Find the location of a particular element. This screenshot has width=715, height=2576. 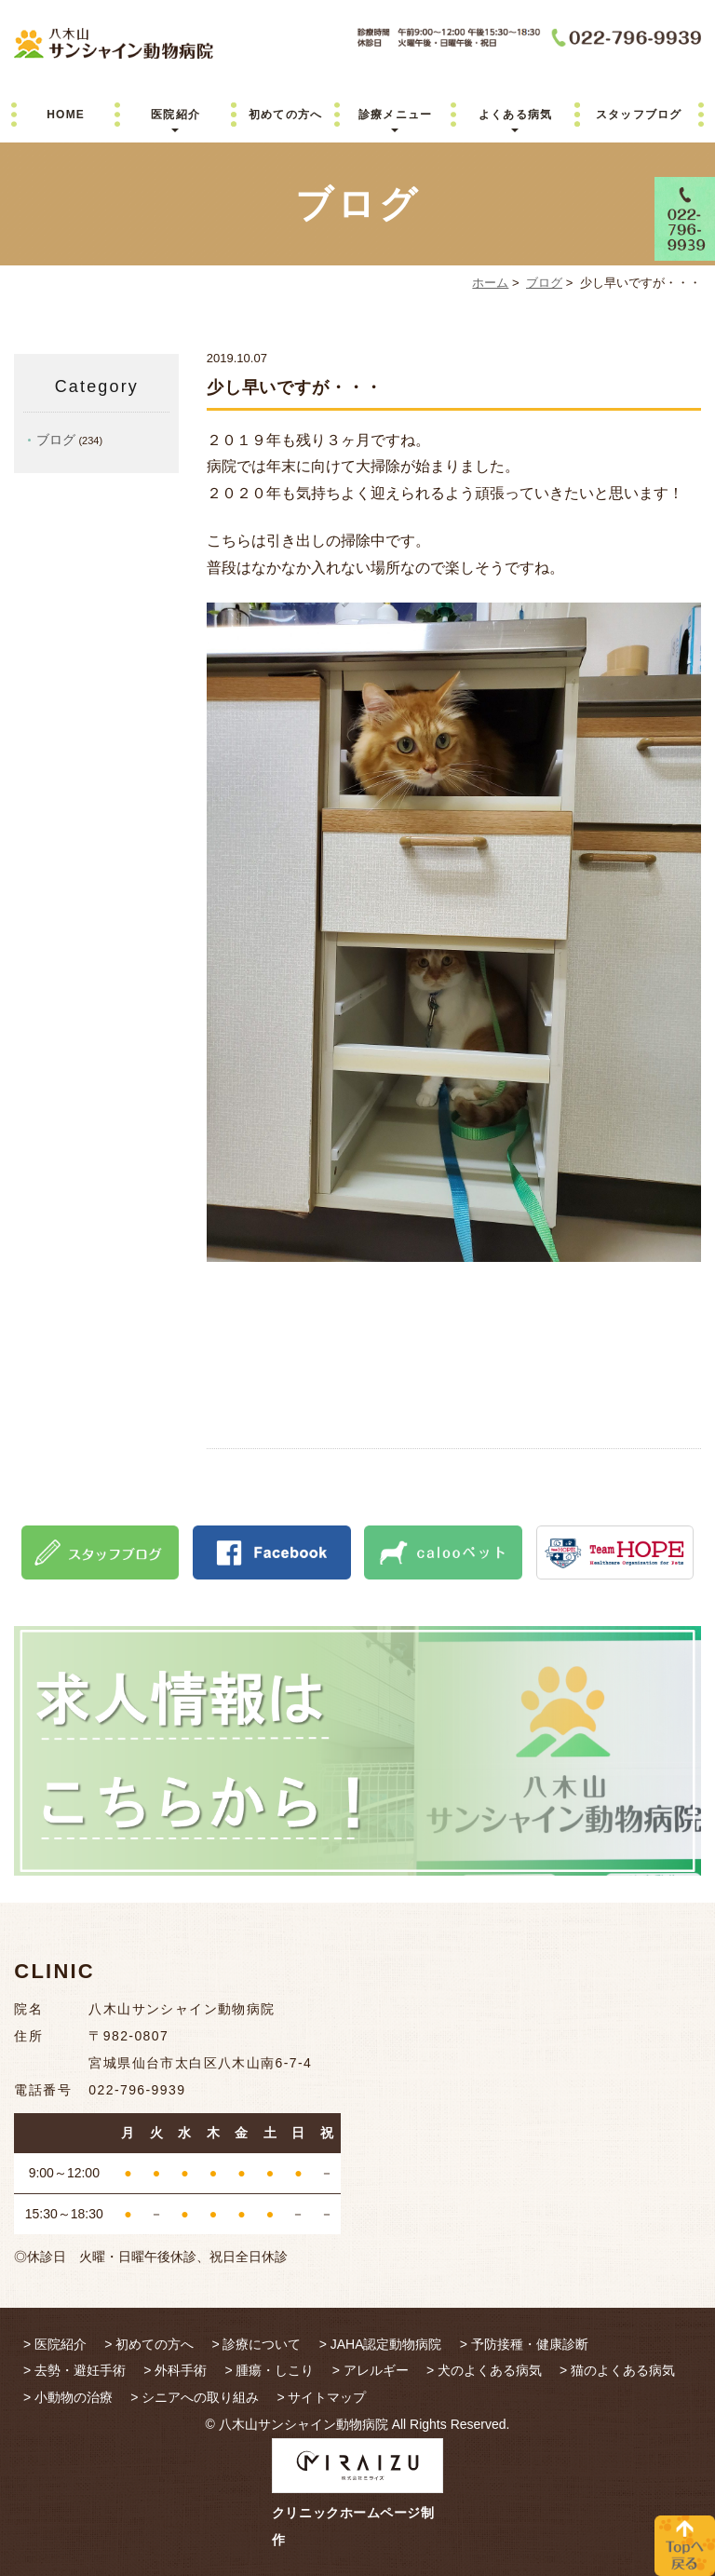

HOME is located at coordinates (66, 114).